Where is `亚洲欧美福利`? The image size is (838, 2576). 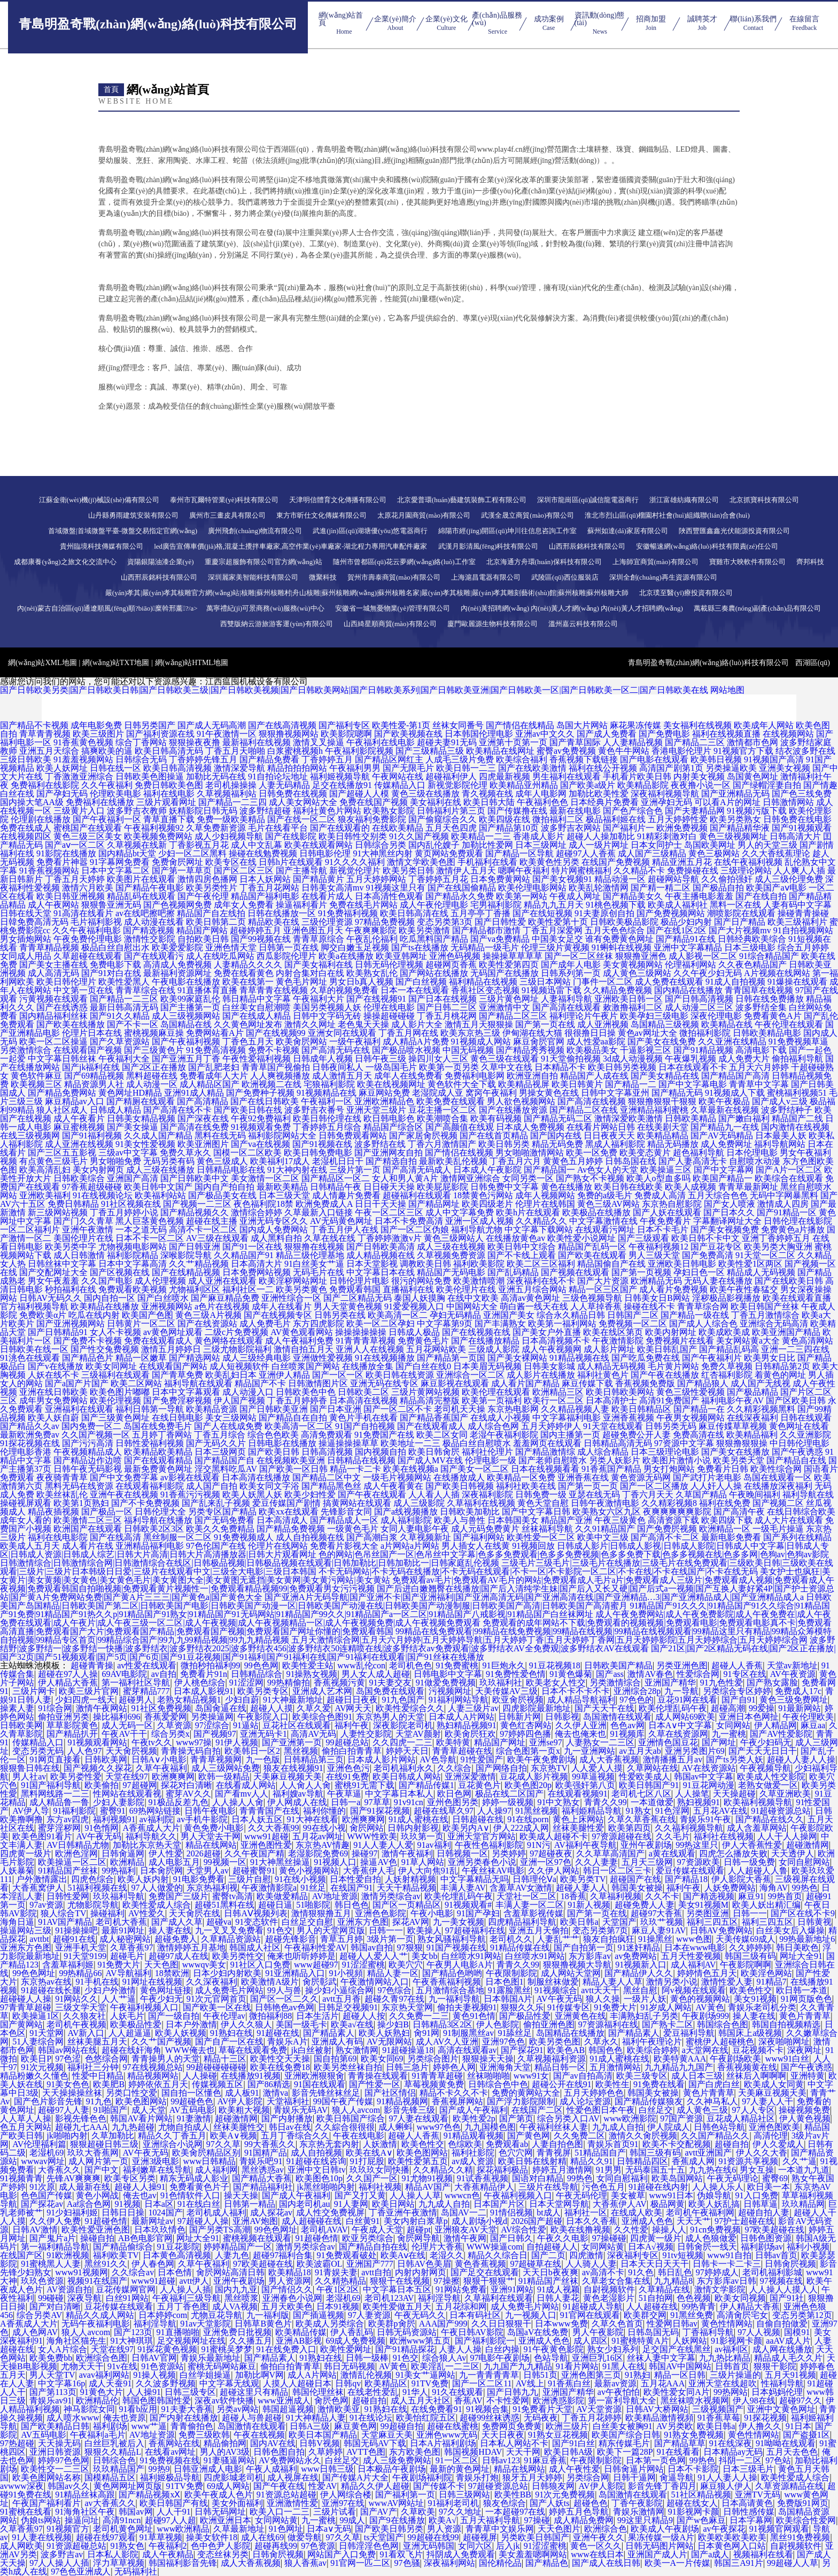
亚洲欧美福利 is located at coordinates (45, 1195).